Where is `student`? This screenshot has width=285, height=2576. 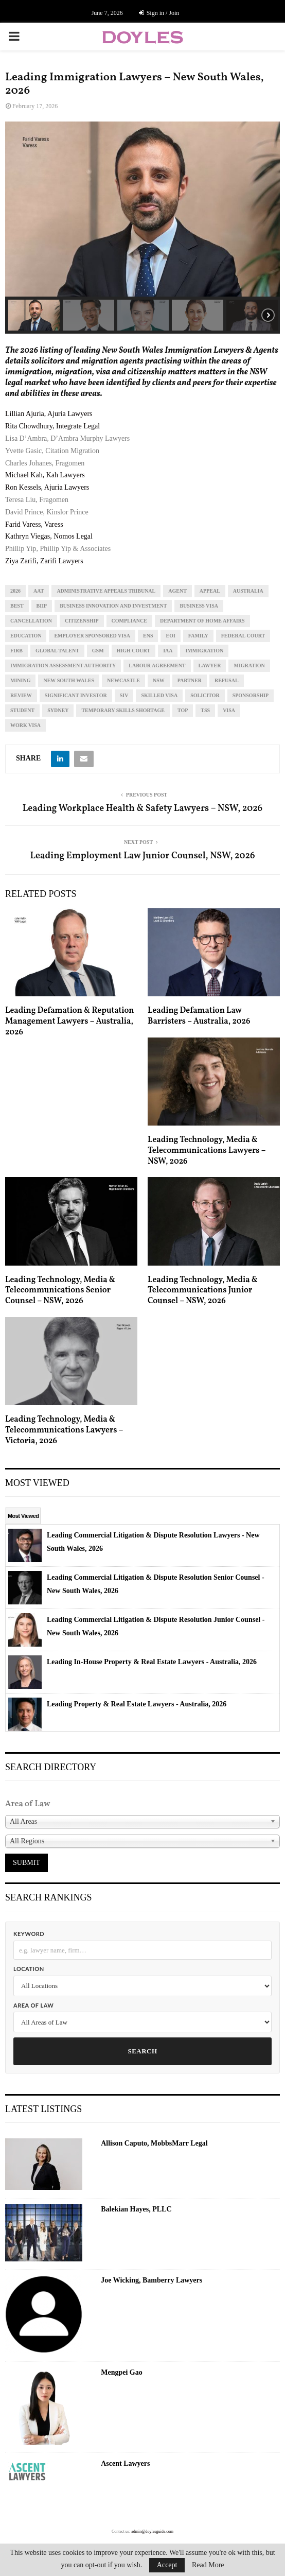
student is located at coordinates (22, 710).